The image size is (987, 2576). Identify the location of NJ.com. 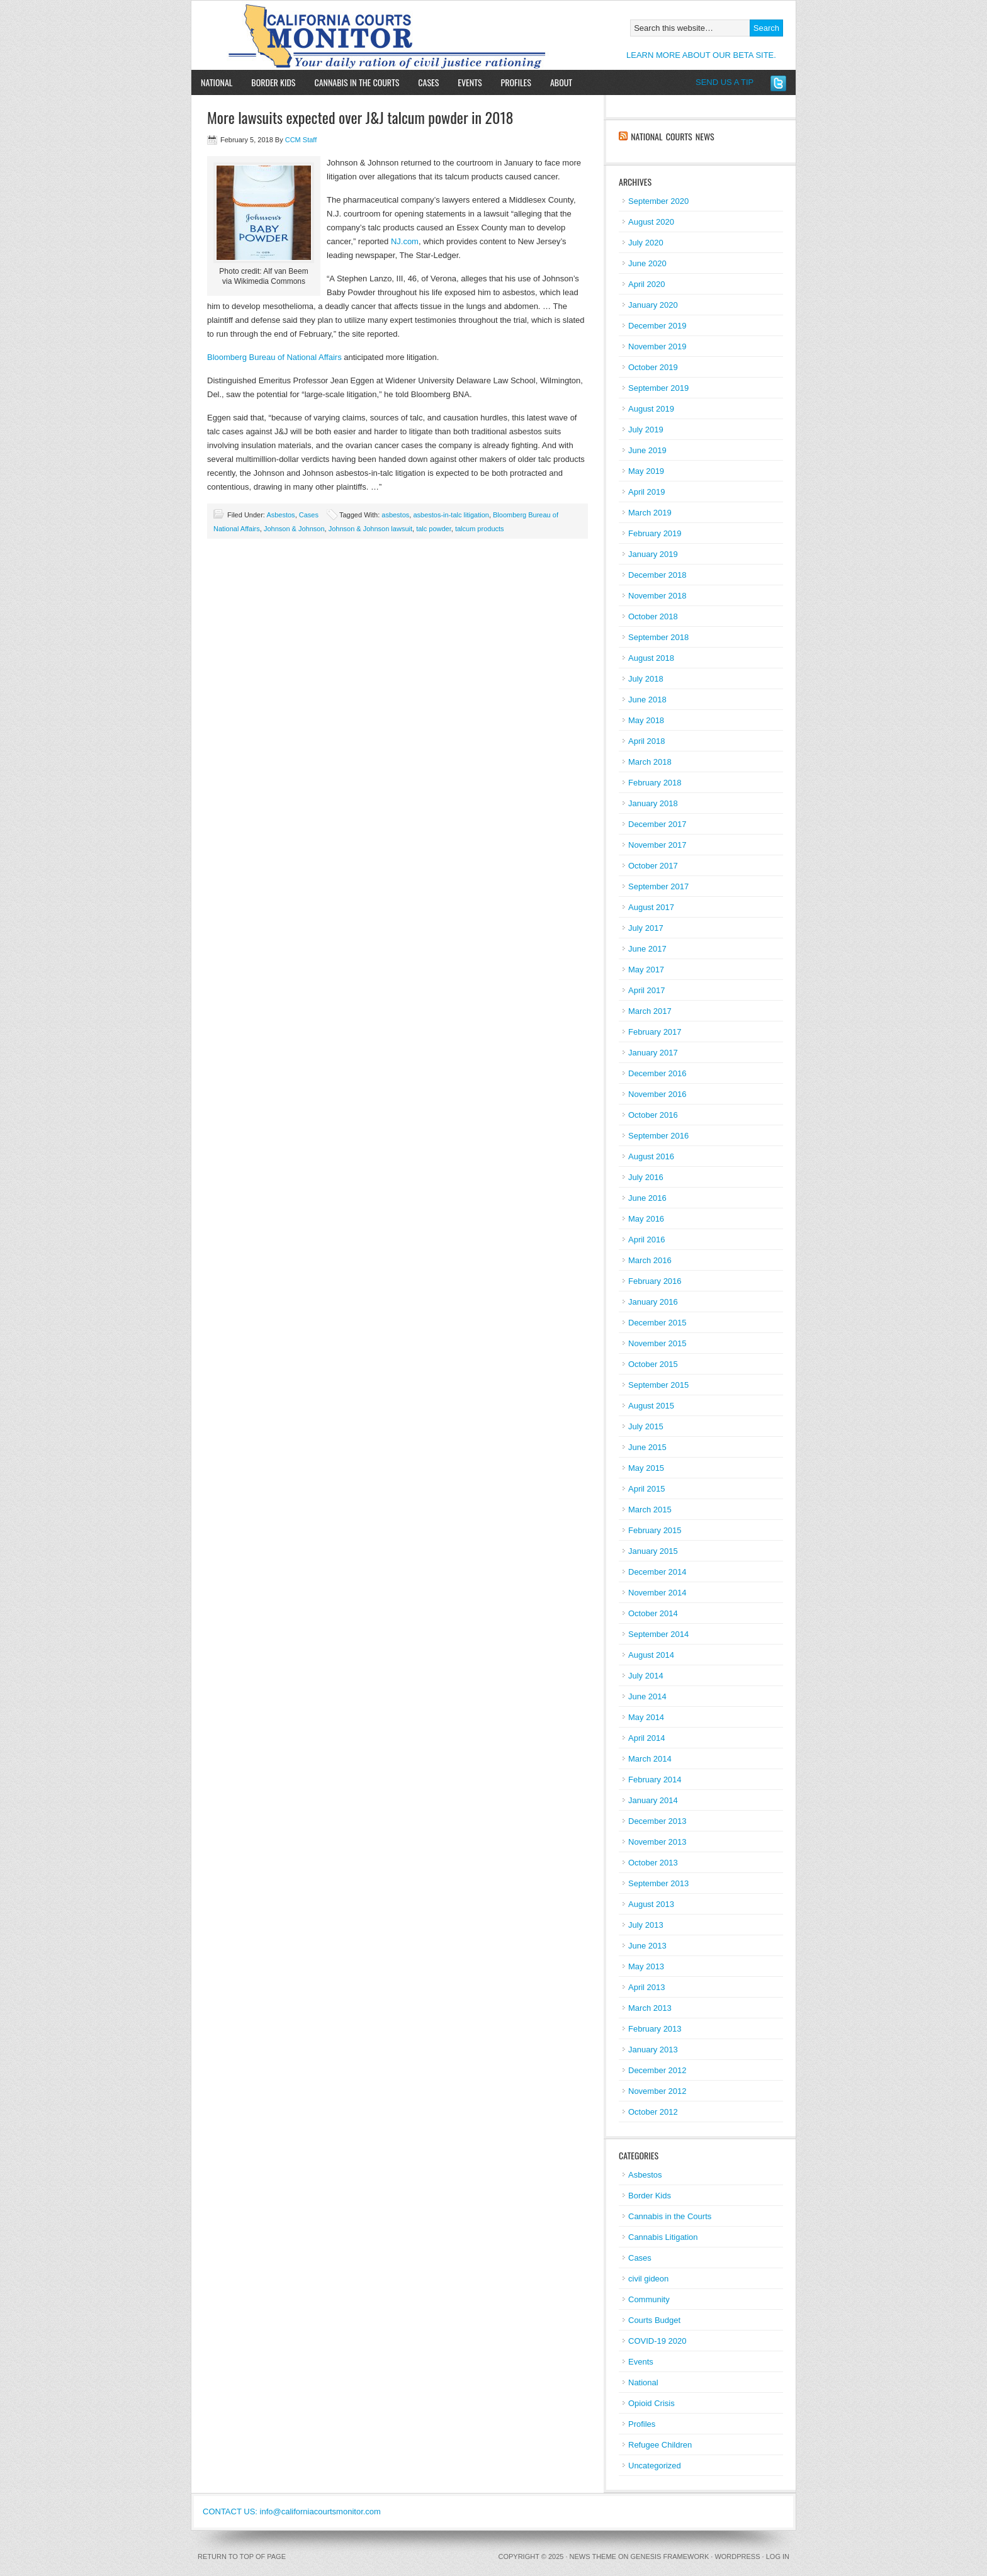
(405, 241).